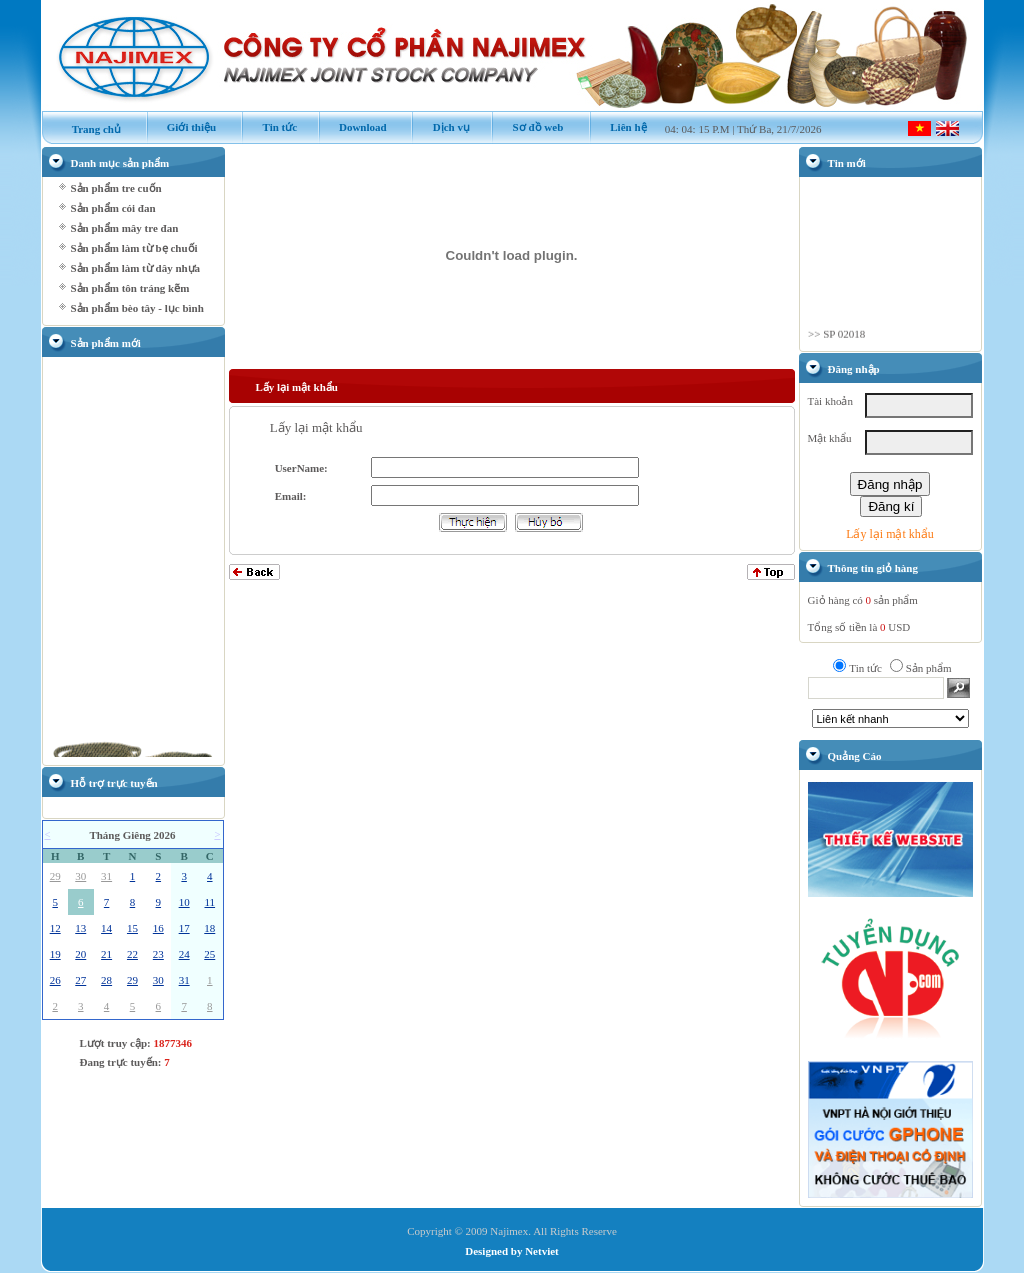  I want to click on Liên hệ, so click(618, 127).